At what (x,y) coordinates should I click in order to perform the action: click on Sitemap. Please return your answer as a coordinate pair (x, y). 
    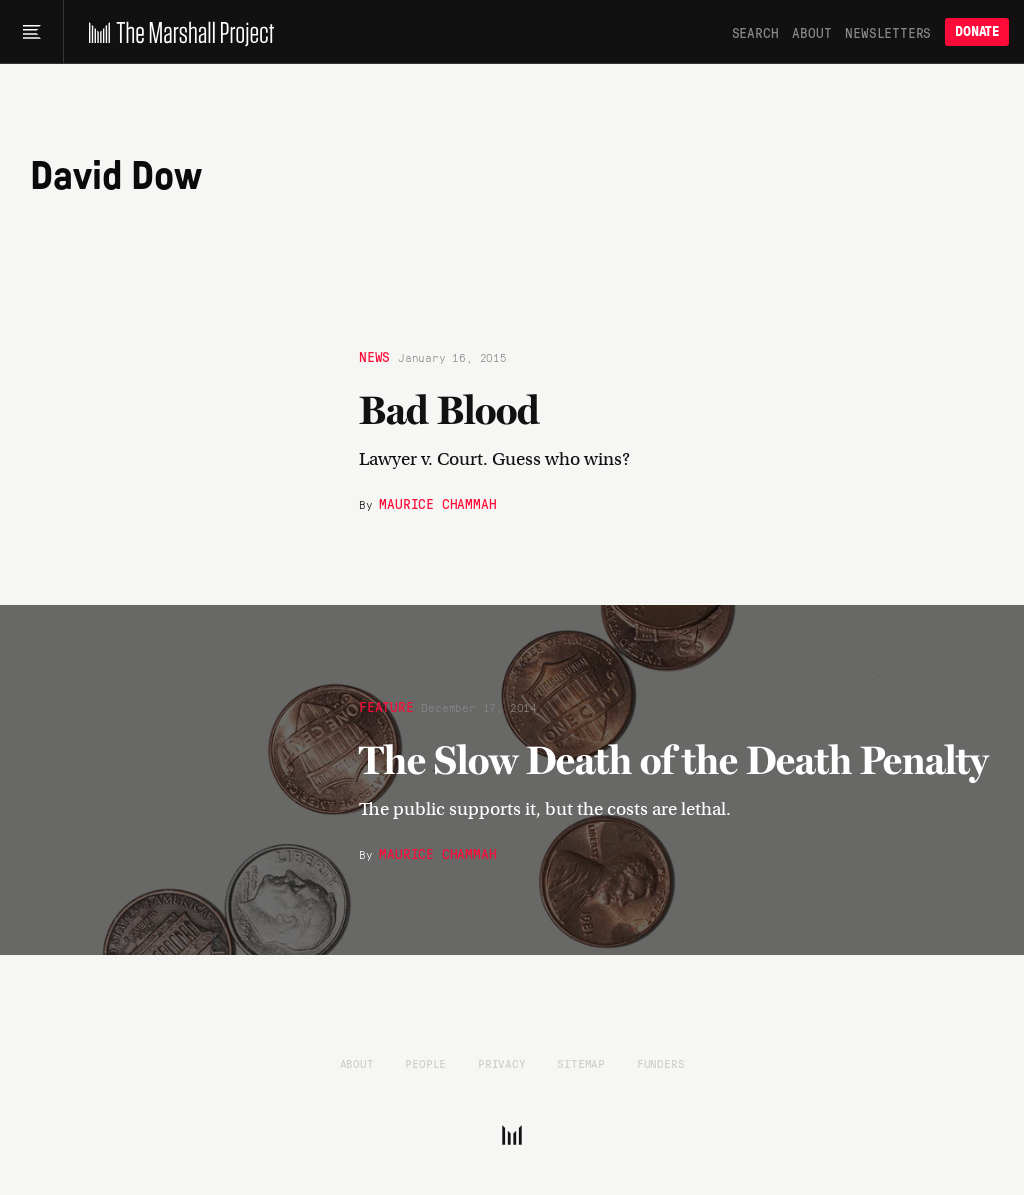
    Looking at the image, I should click on (581, 1063).